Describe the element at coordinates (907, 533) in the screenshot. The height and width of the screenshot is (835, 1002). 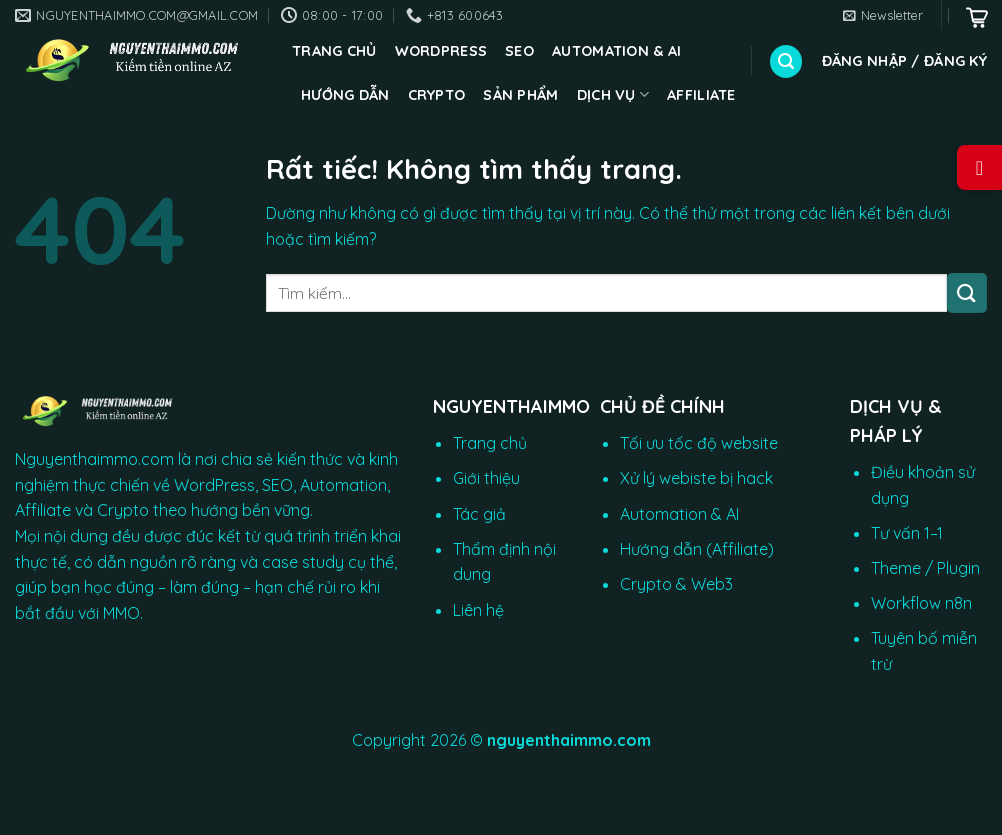
I see `Tư vấn 1–1` at that location.